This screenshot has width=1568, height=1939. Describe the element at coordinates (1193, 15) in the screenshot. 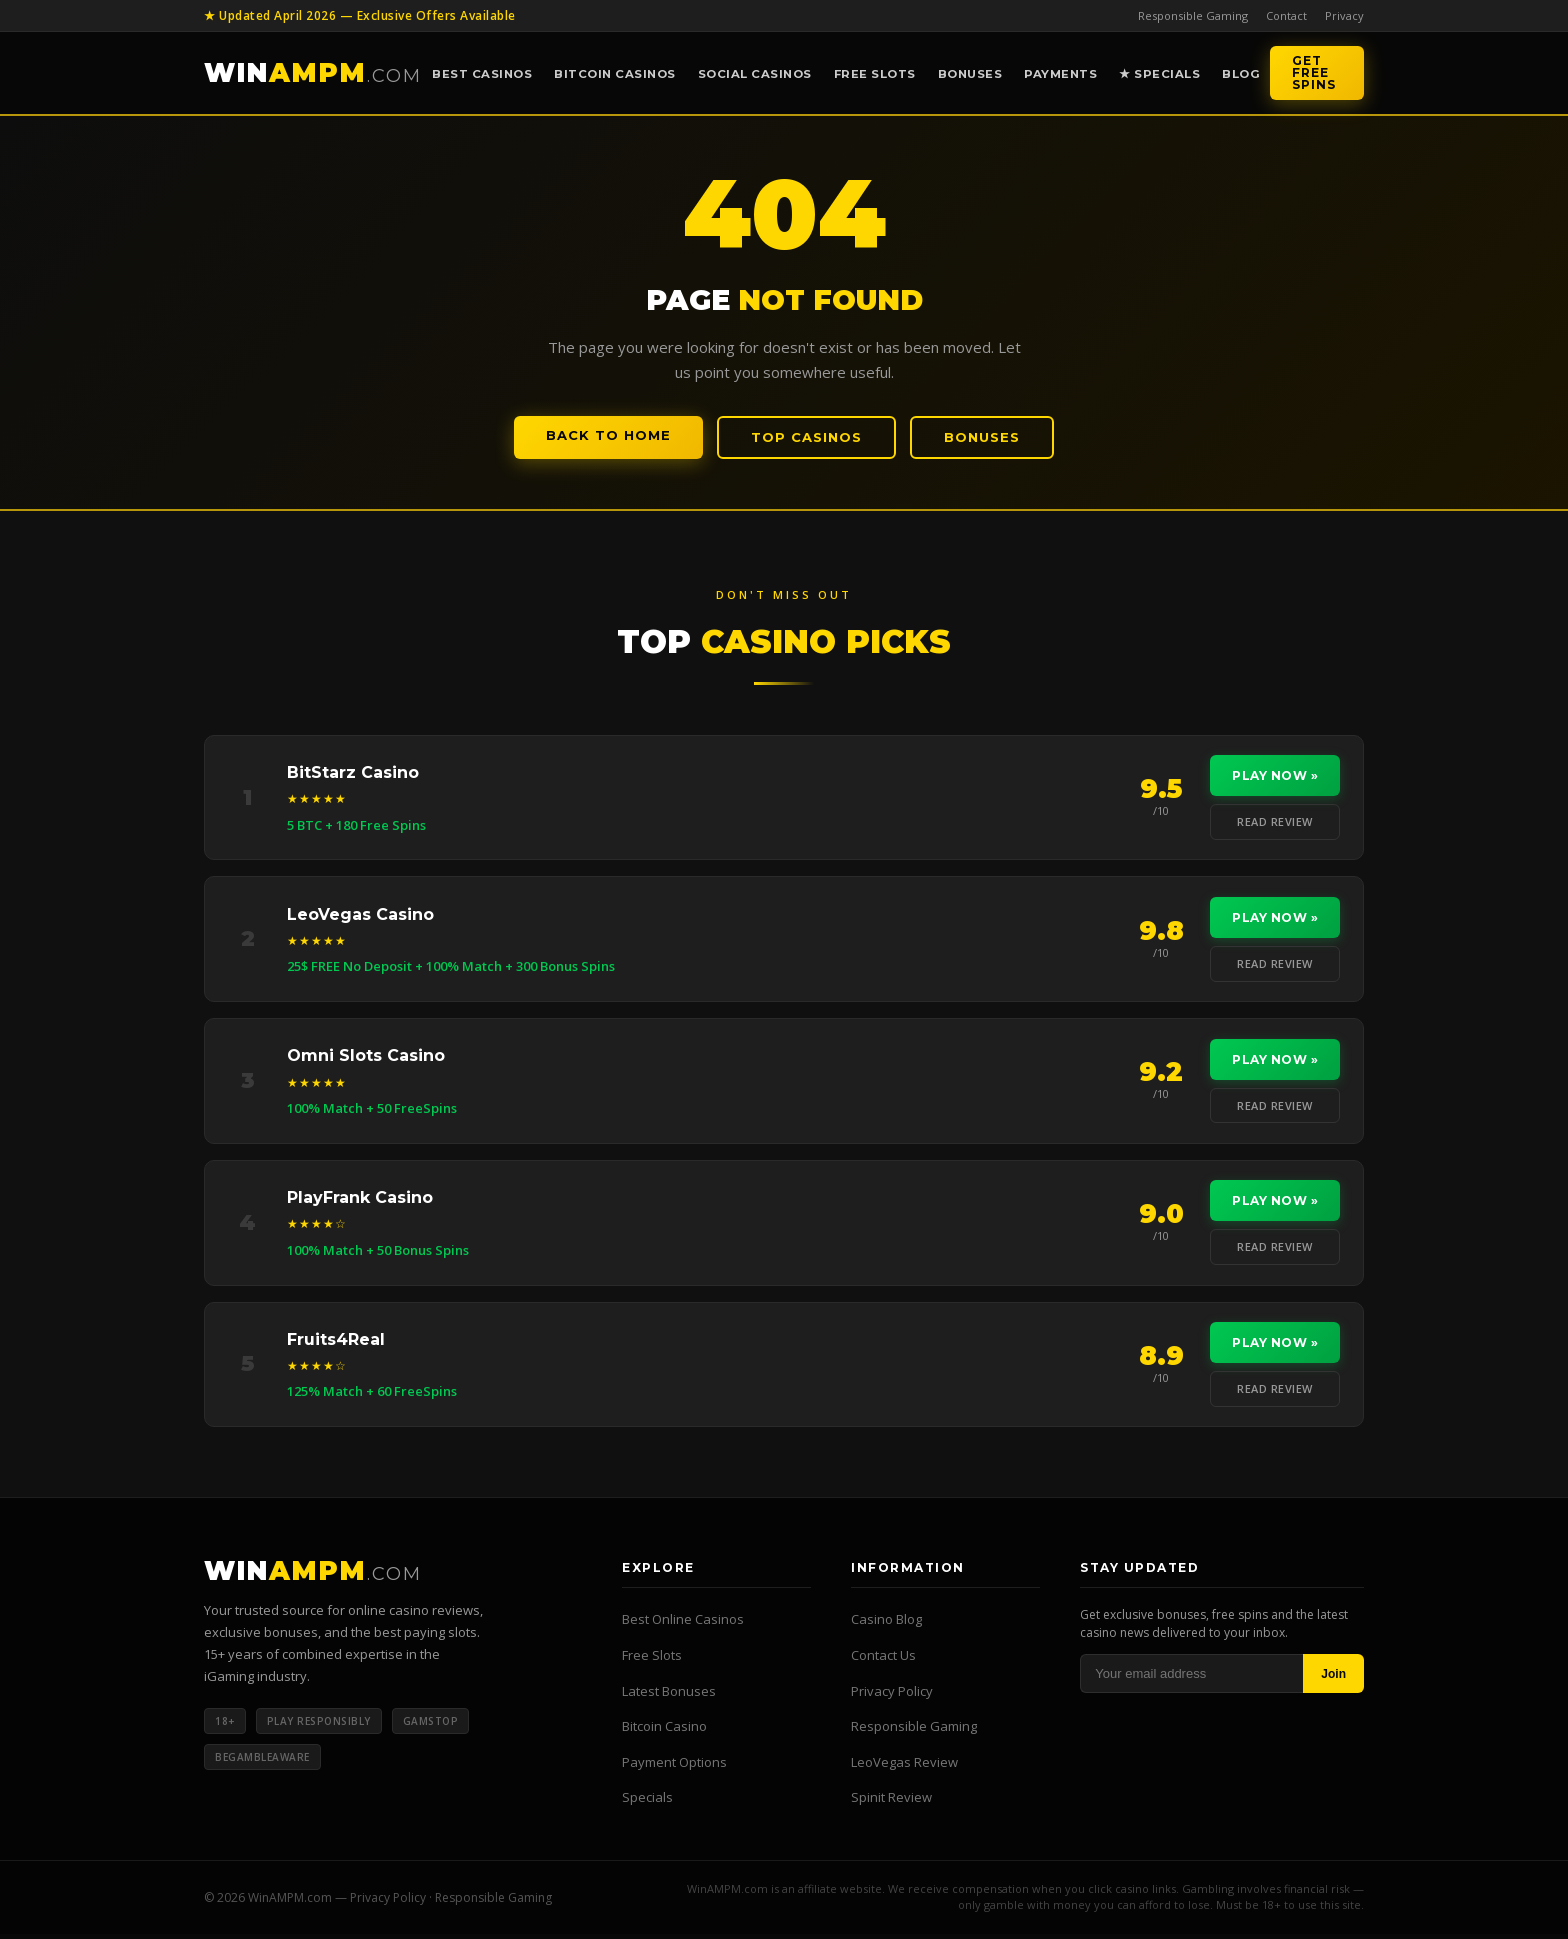

I see `Responsible Gaming` at that location.